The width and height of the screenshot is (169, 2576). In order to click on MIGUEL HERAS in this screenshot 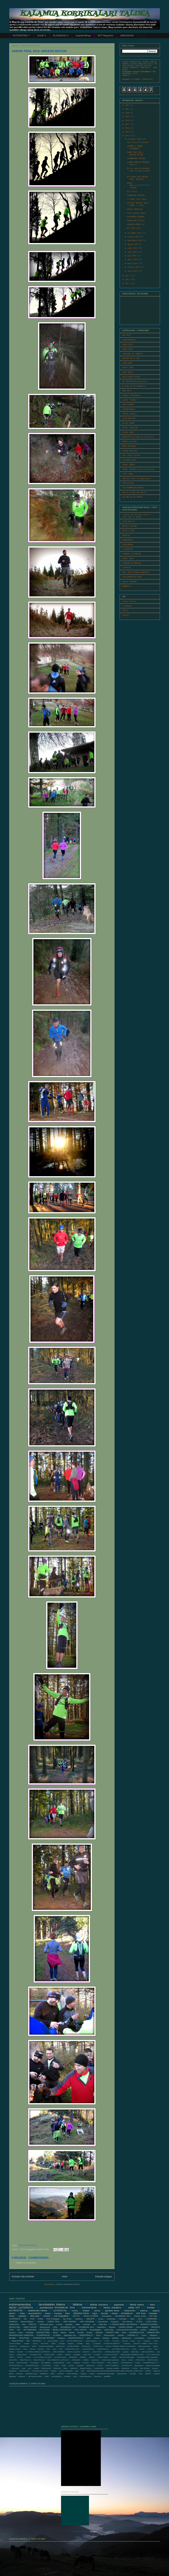, I will do `click(128, 432)`.